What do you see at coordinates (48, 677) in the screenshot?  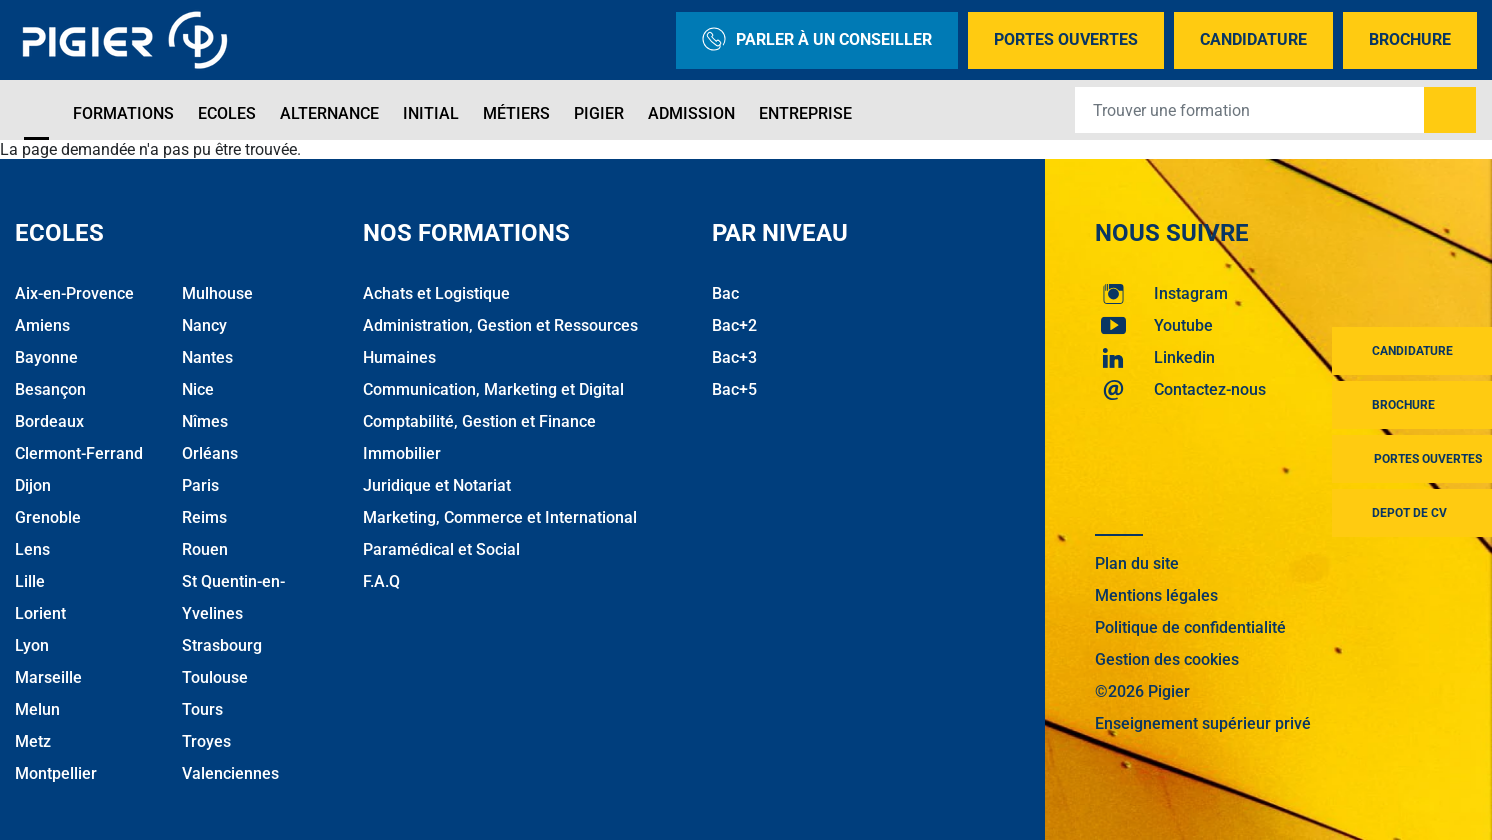 I see `Marseille` at bounding box center [48, 677].